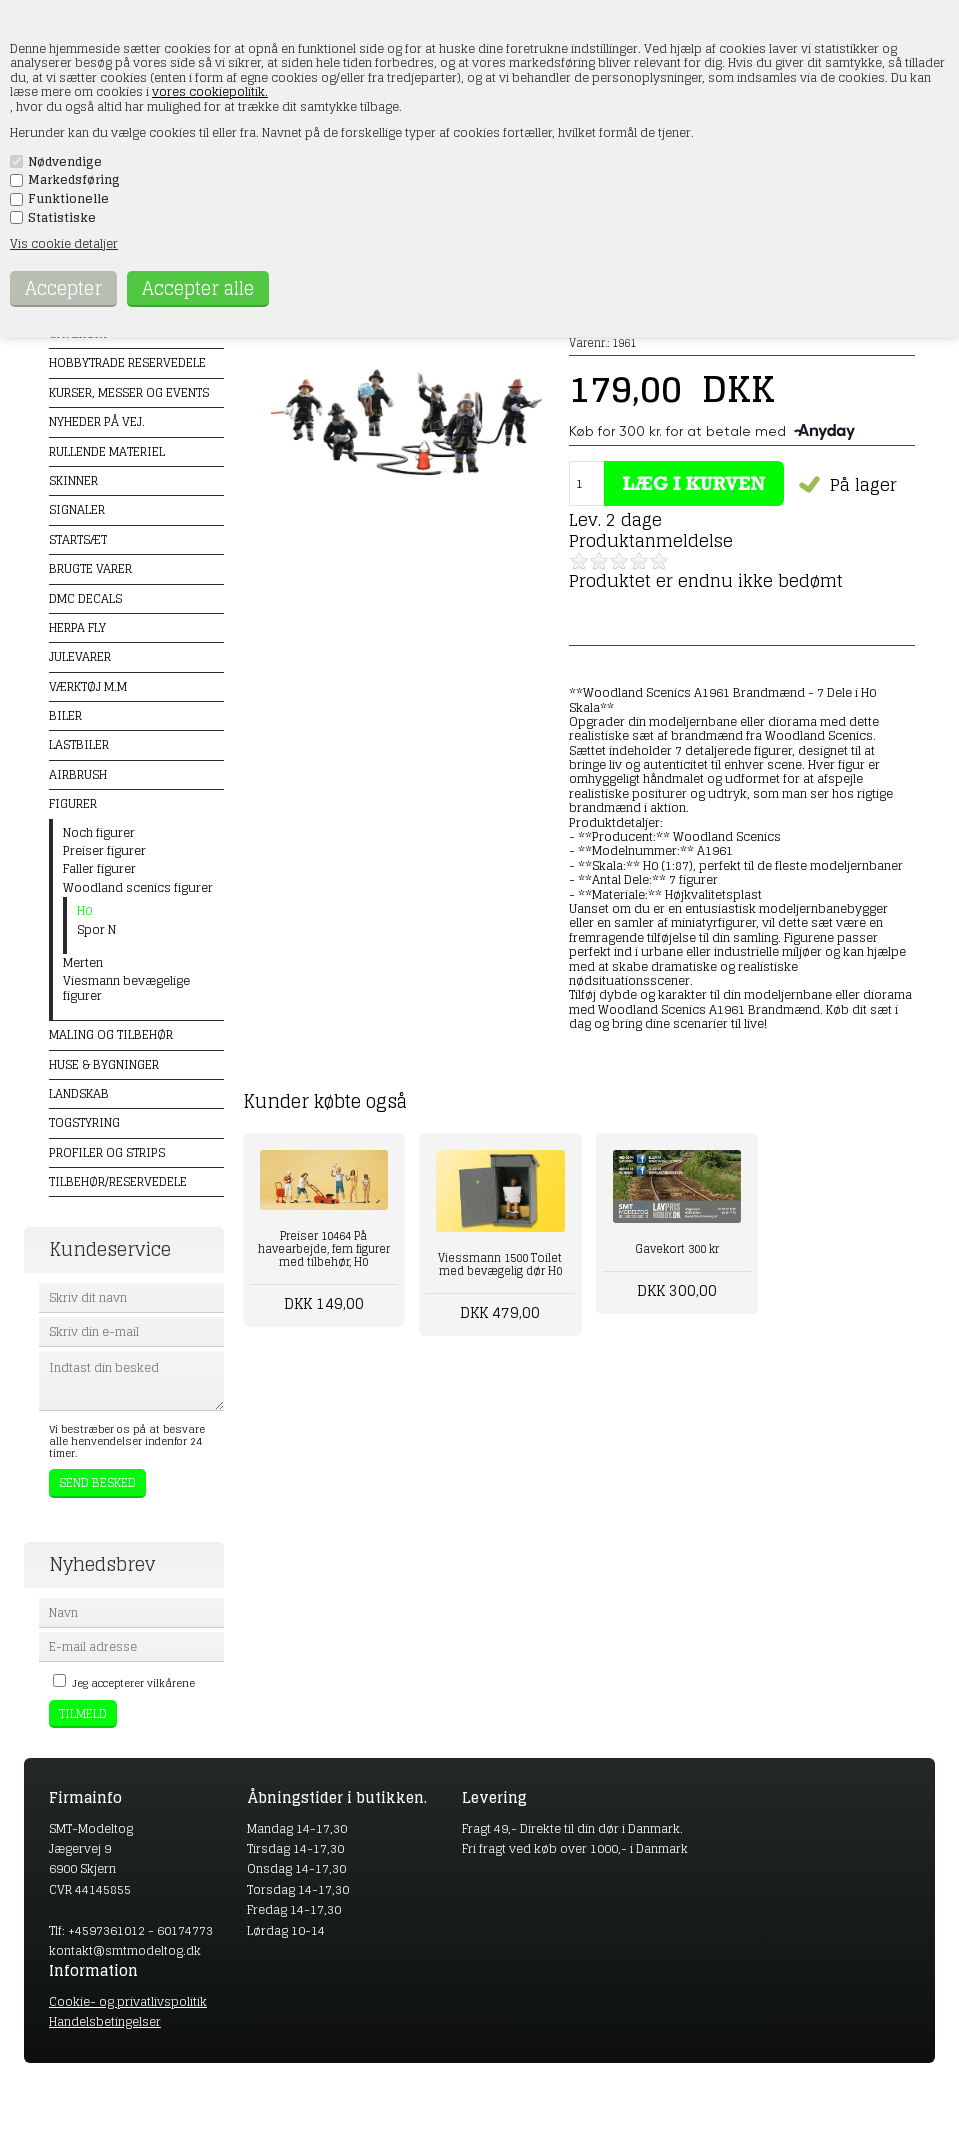  What do you see at coordinates (126, 988) in the screenshot?
I see `Viesmann bevægelige figurer` at bounding box center [126, 988].